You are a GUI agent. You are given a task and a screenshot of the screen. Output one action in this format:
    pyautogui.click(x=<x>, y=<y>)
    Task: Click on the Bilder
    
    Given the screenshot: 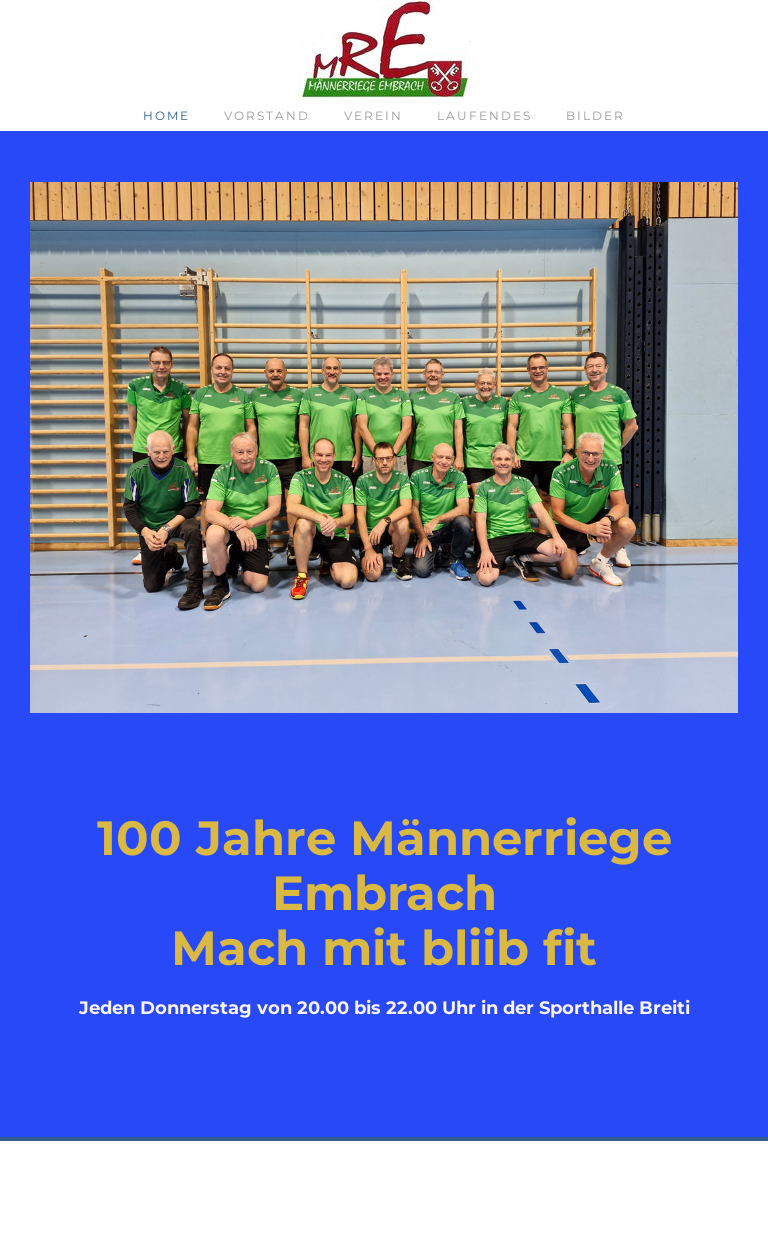 What is the action you would take?
    pyautogui.click(x=595, y=115)
    